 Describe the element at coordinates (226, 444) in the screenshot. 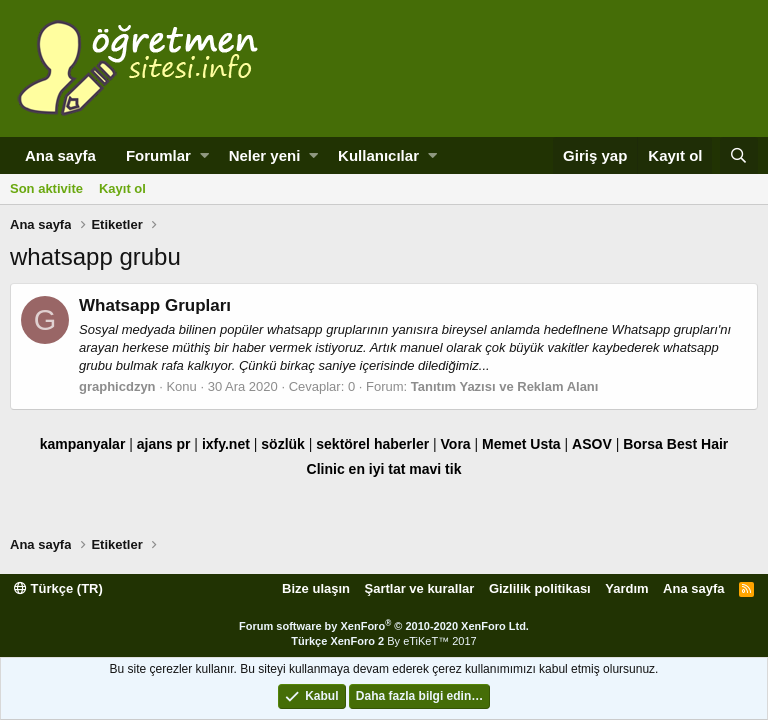

I see `ixfy.net` at that location.